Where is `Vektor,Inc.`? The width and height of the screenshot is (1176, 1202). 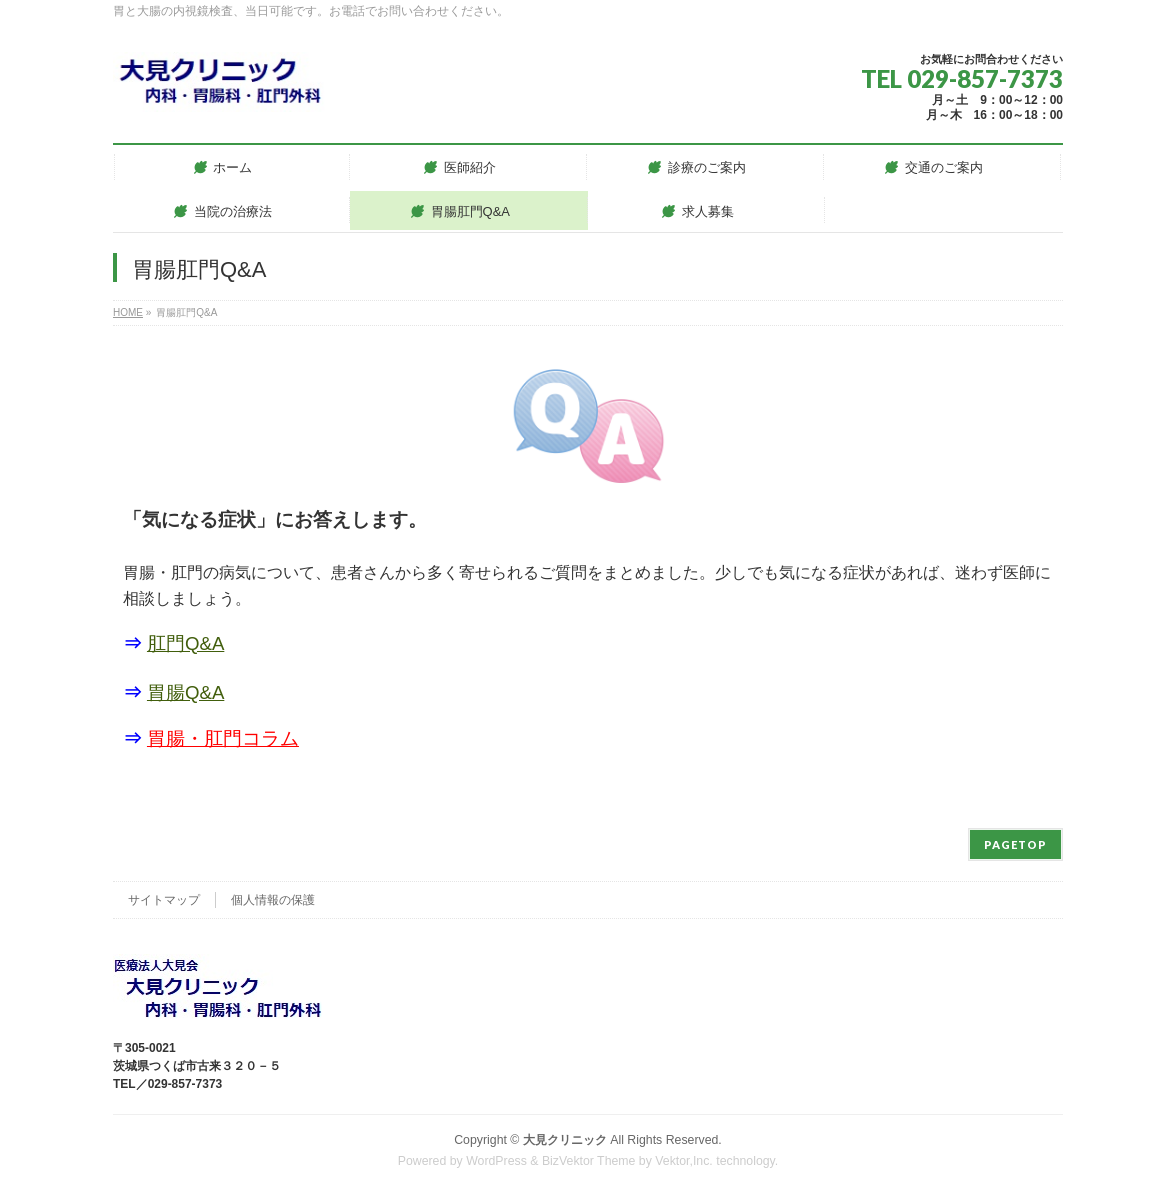
Vektor,Inc. is located at coordinates (684, 1161).